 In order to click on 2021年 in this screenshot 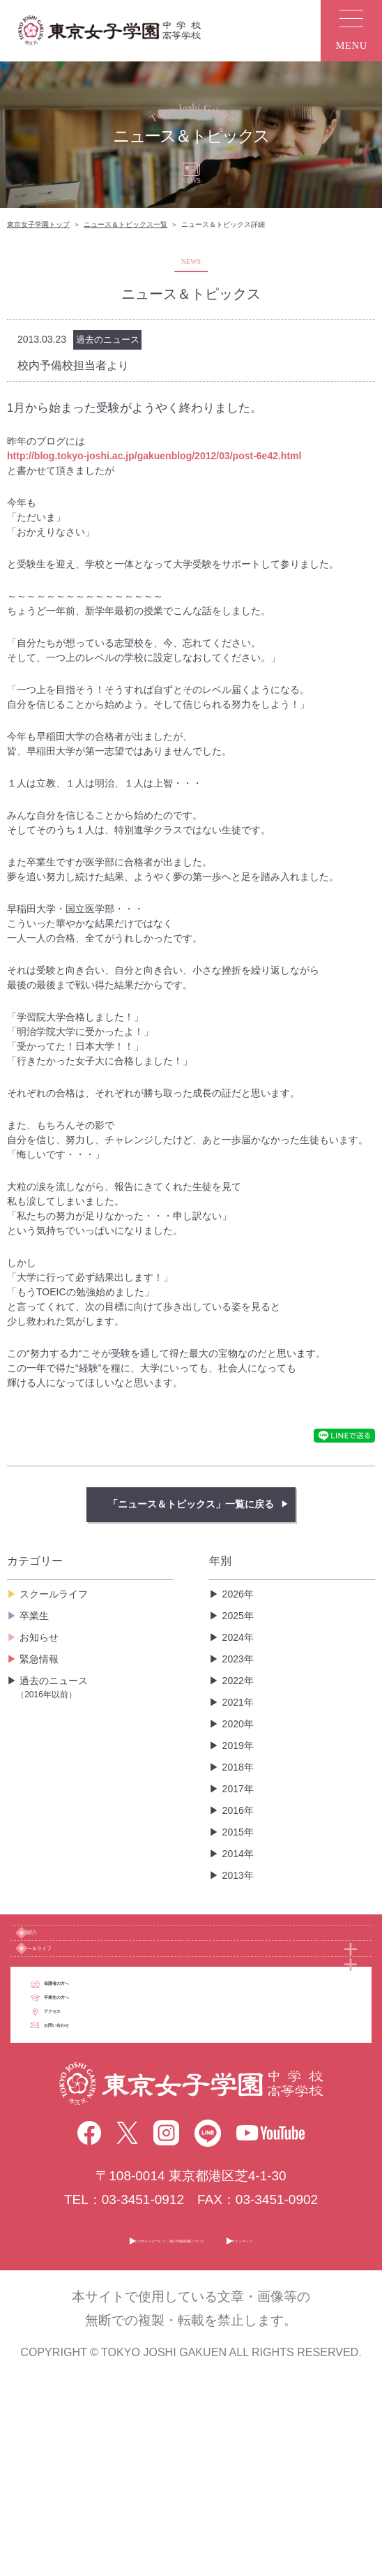, I will do `click(238, 1702)`.